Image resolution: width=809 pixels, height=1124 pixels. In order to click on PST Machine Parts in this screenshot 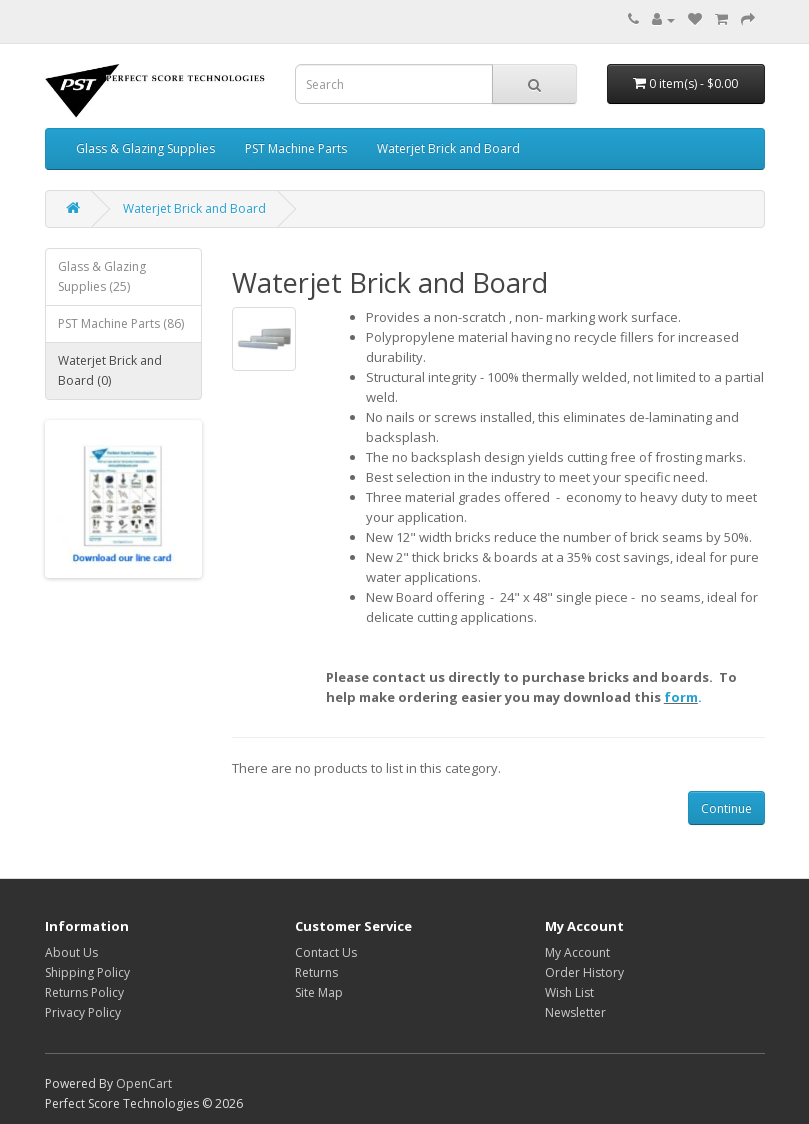, I will do `click(296, 148)`.